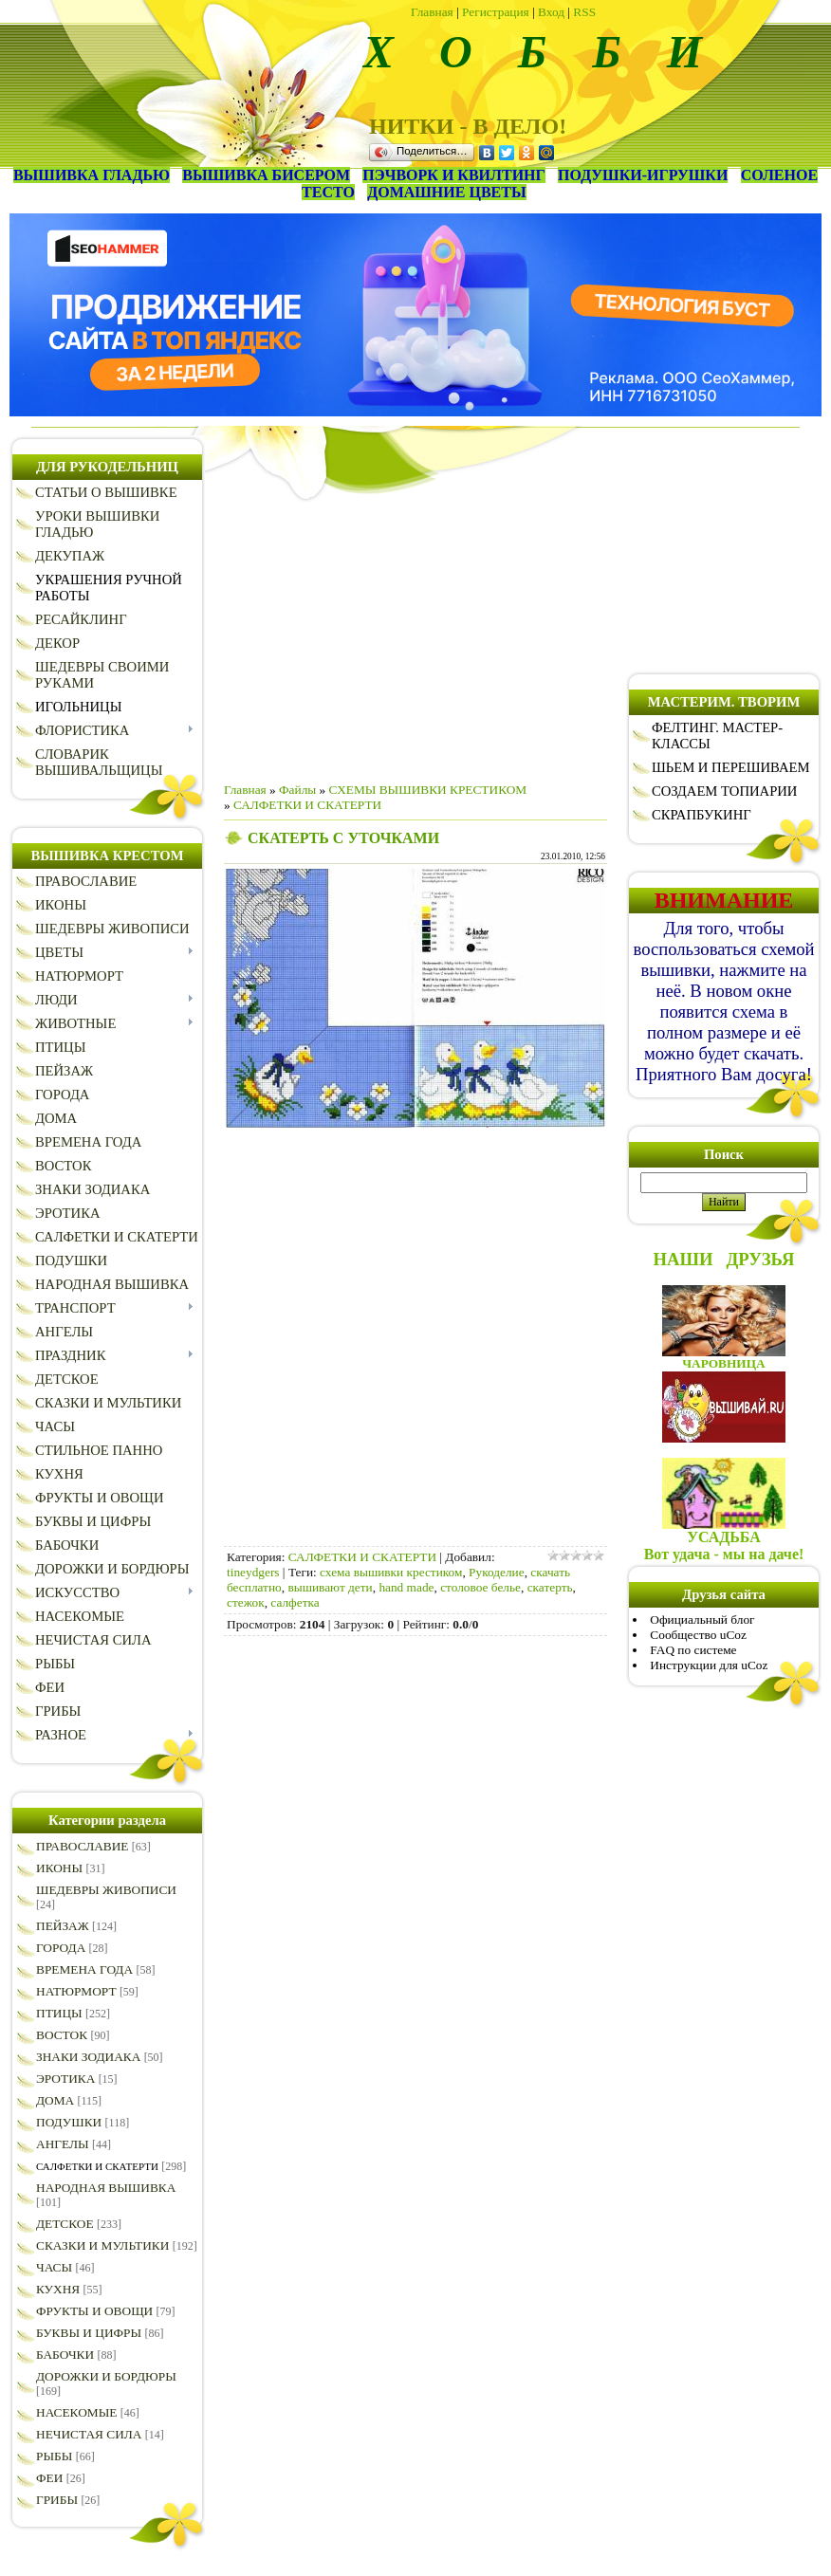  I want to click on БУКВЫ И ЦИФРЫ, so click(88, 2333).